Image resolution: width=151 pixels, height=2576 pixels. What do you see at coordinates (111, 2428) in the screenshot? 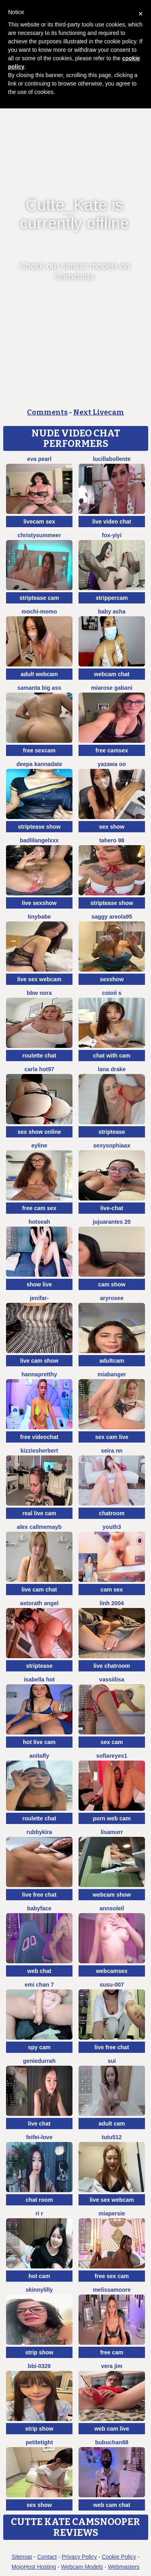
I see `web cam live` at bounding box center [111, 2428].